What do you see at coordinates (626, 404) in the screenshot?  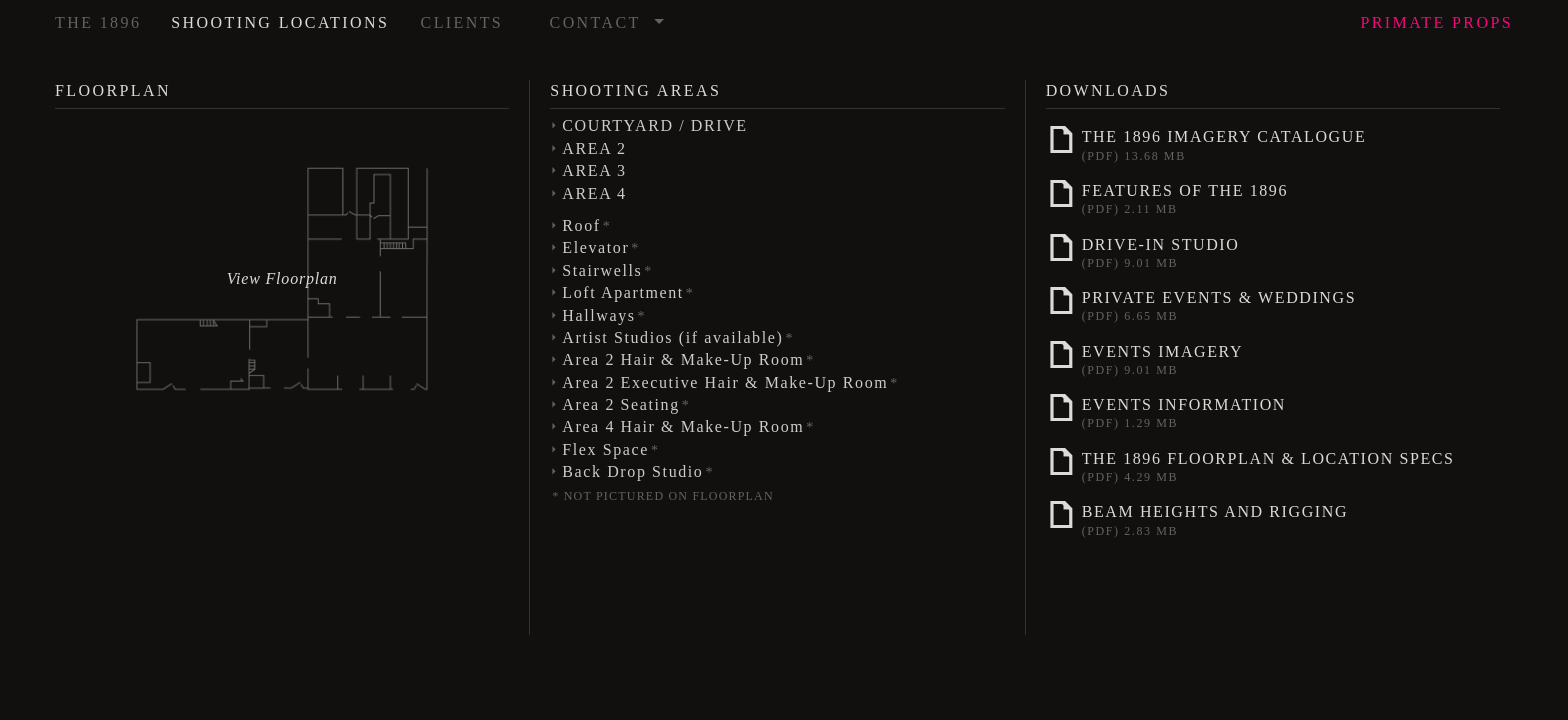 I see `Area 2 Seating` at bounding box center [626, 404].